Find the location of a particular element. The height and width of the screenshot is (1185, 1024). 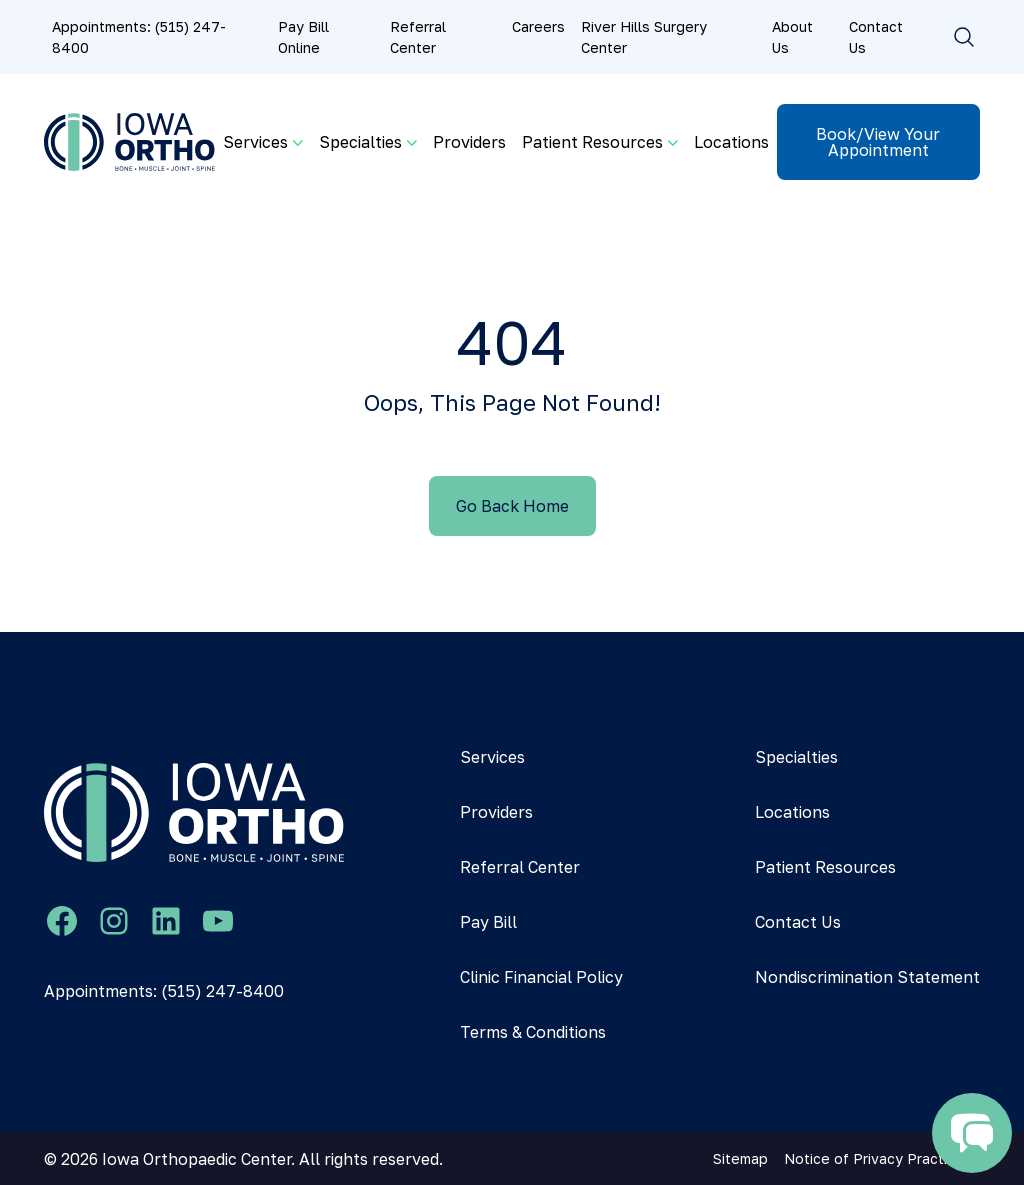

[Toggle search] is located at coordinates (964, 37).